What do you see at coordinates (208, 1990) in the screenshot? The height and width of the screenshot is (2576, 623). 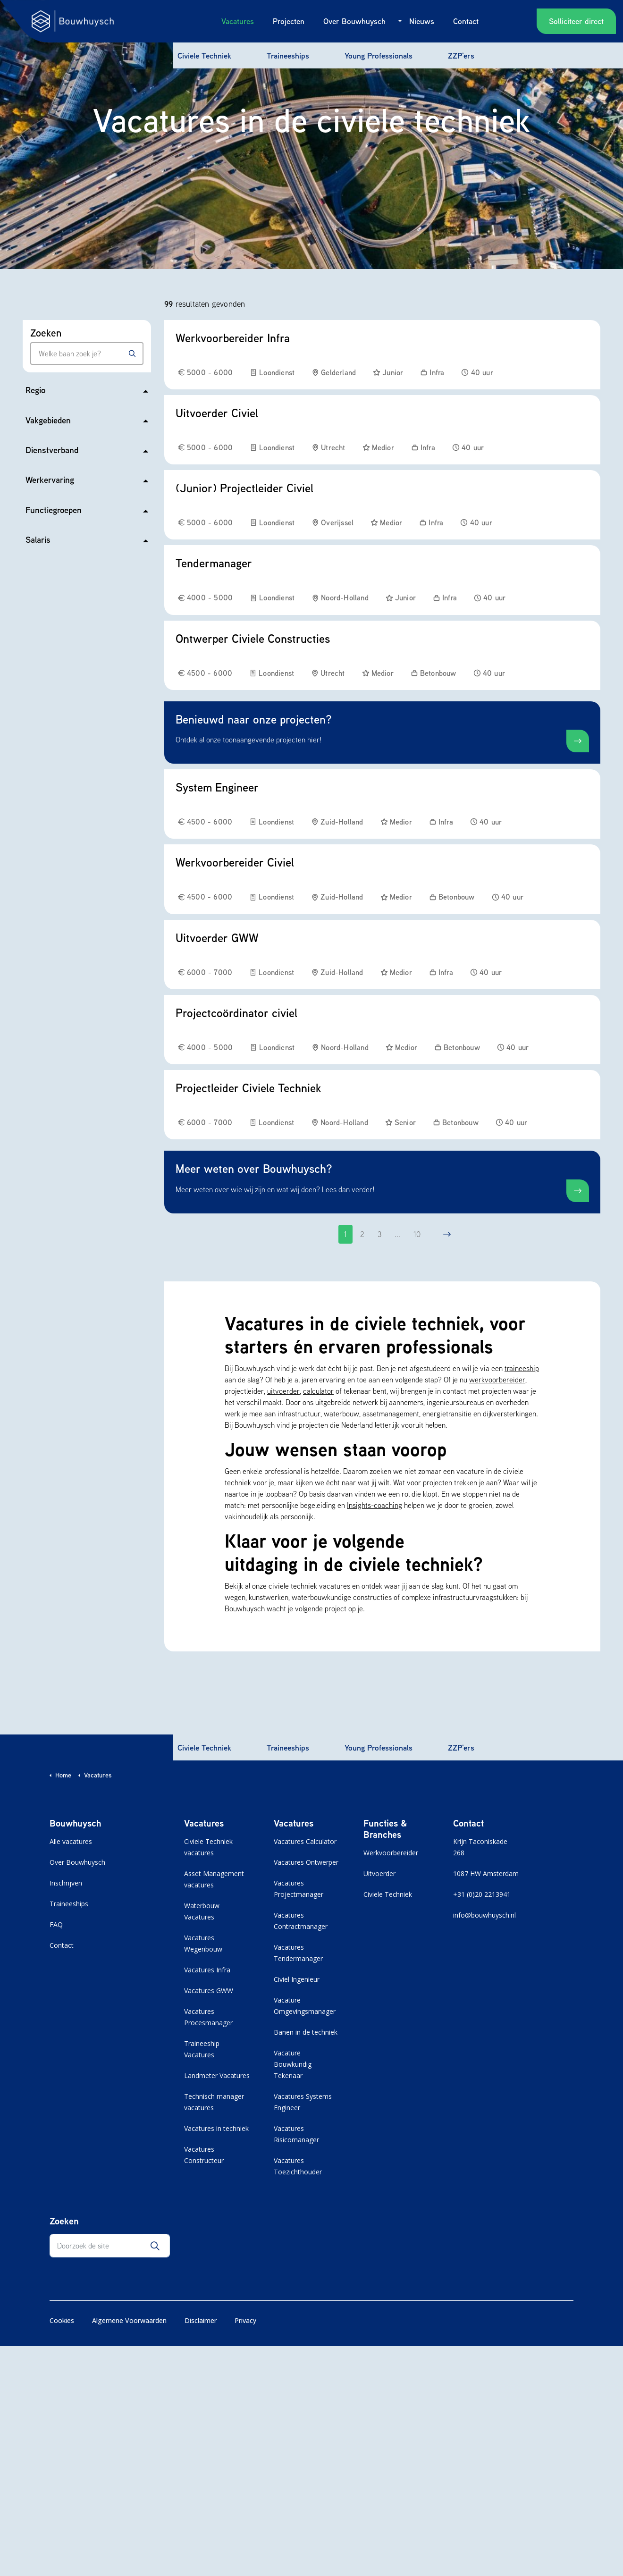 I see `Vacatures GWW` at bounding box center [208, 1990].